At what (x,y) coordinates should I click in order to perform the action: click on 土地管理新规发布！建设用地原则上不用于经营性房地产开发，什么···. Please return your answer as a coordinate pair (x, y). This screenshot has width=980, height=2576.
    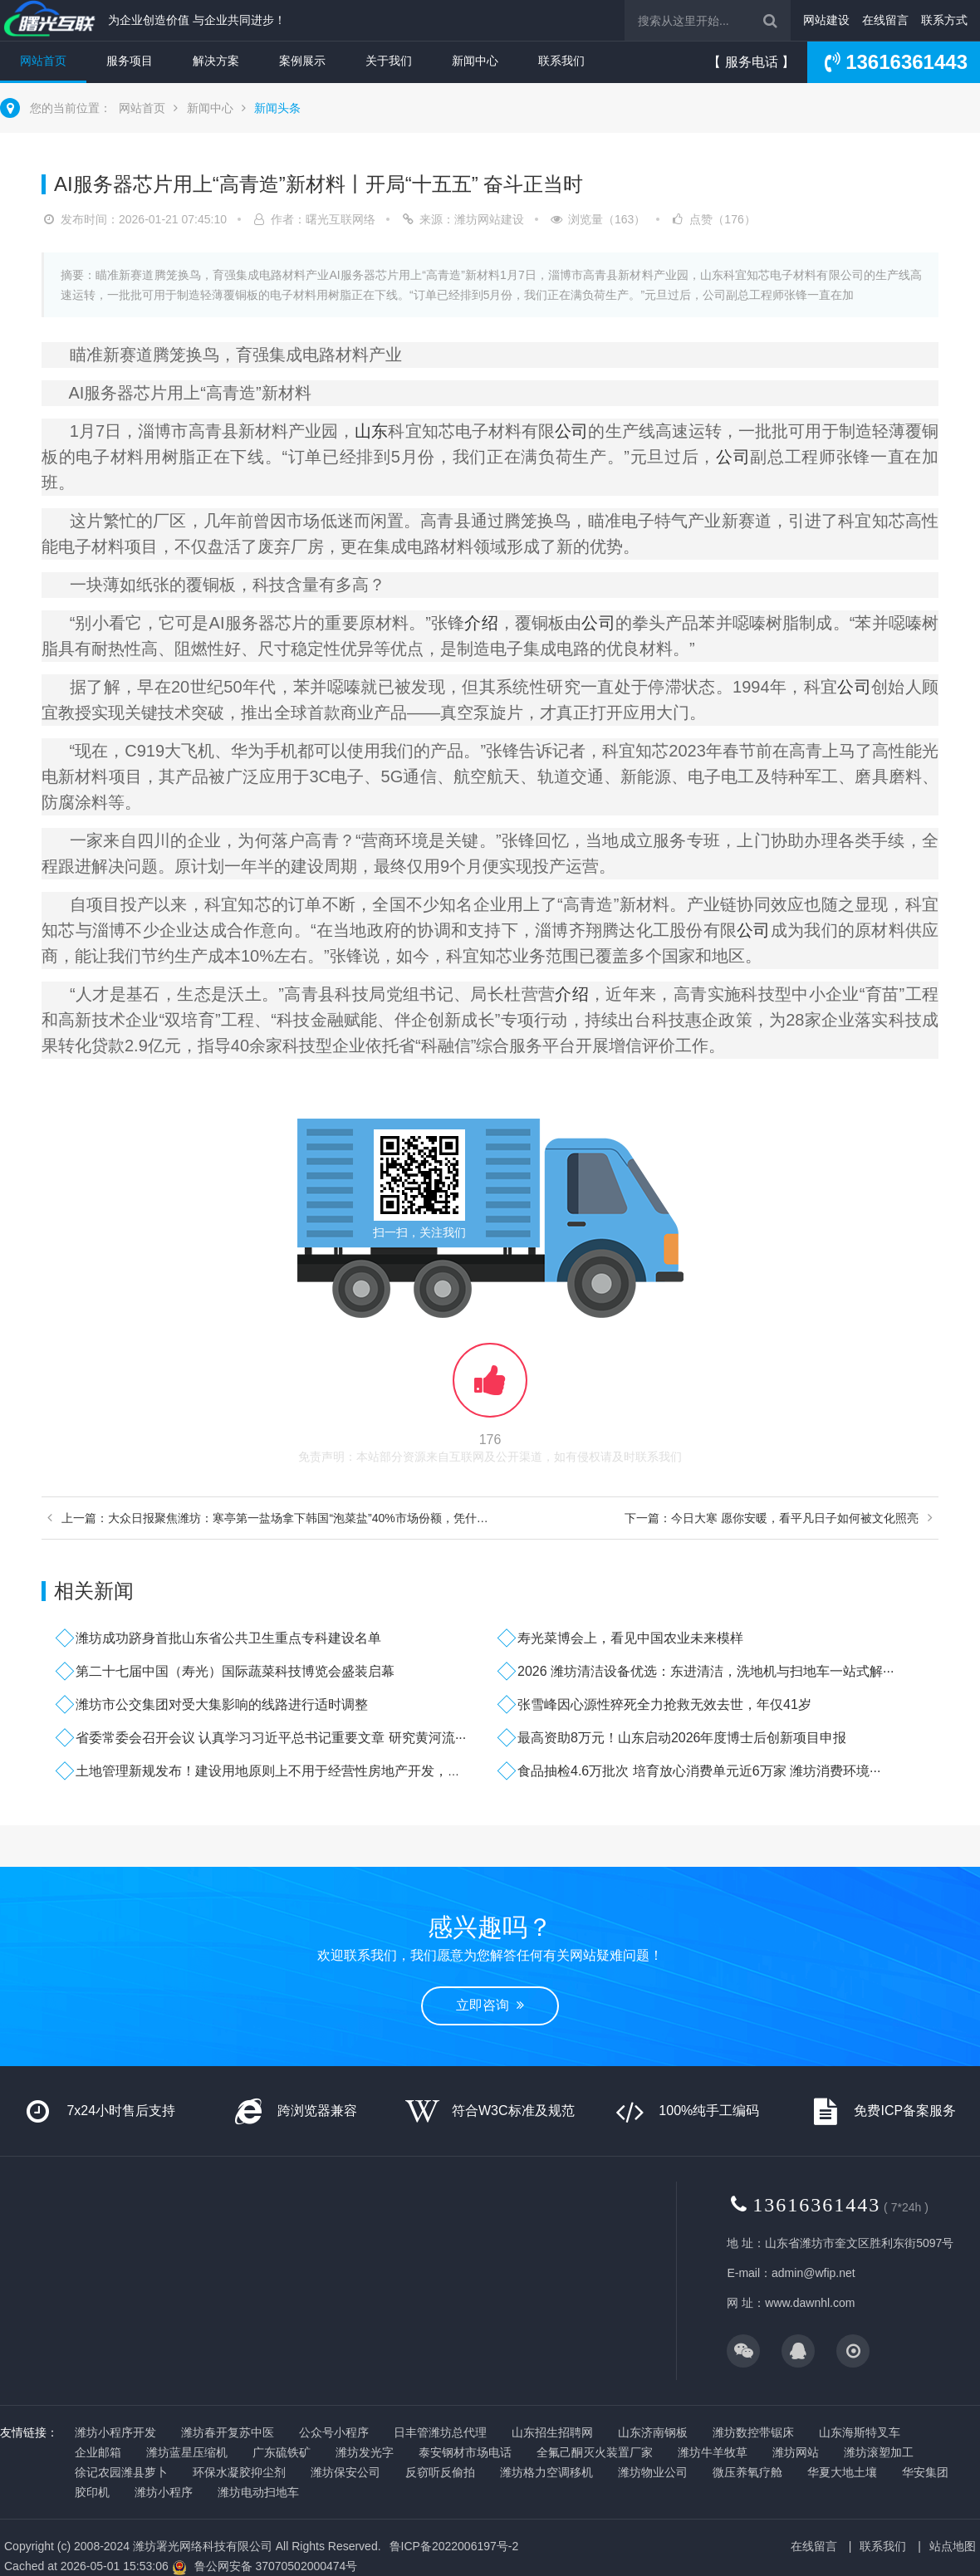
    Looking at the image, I should click on (280, 1771).